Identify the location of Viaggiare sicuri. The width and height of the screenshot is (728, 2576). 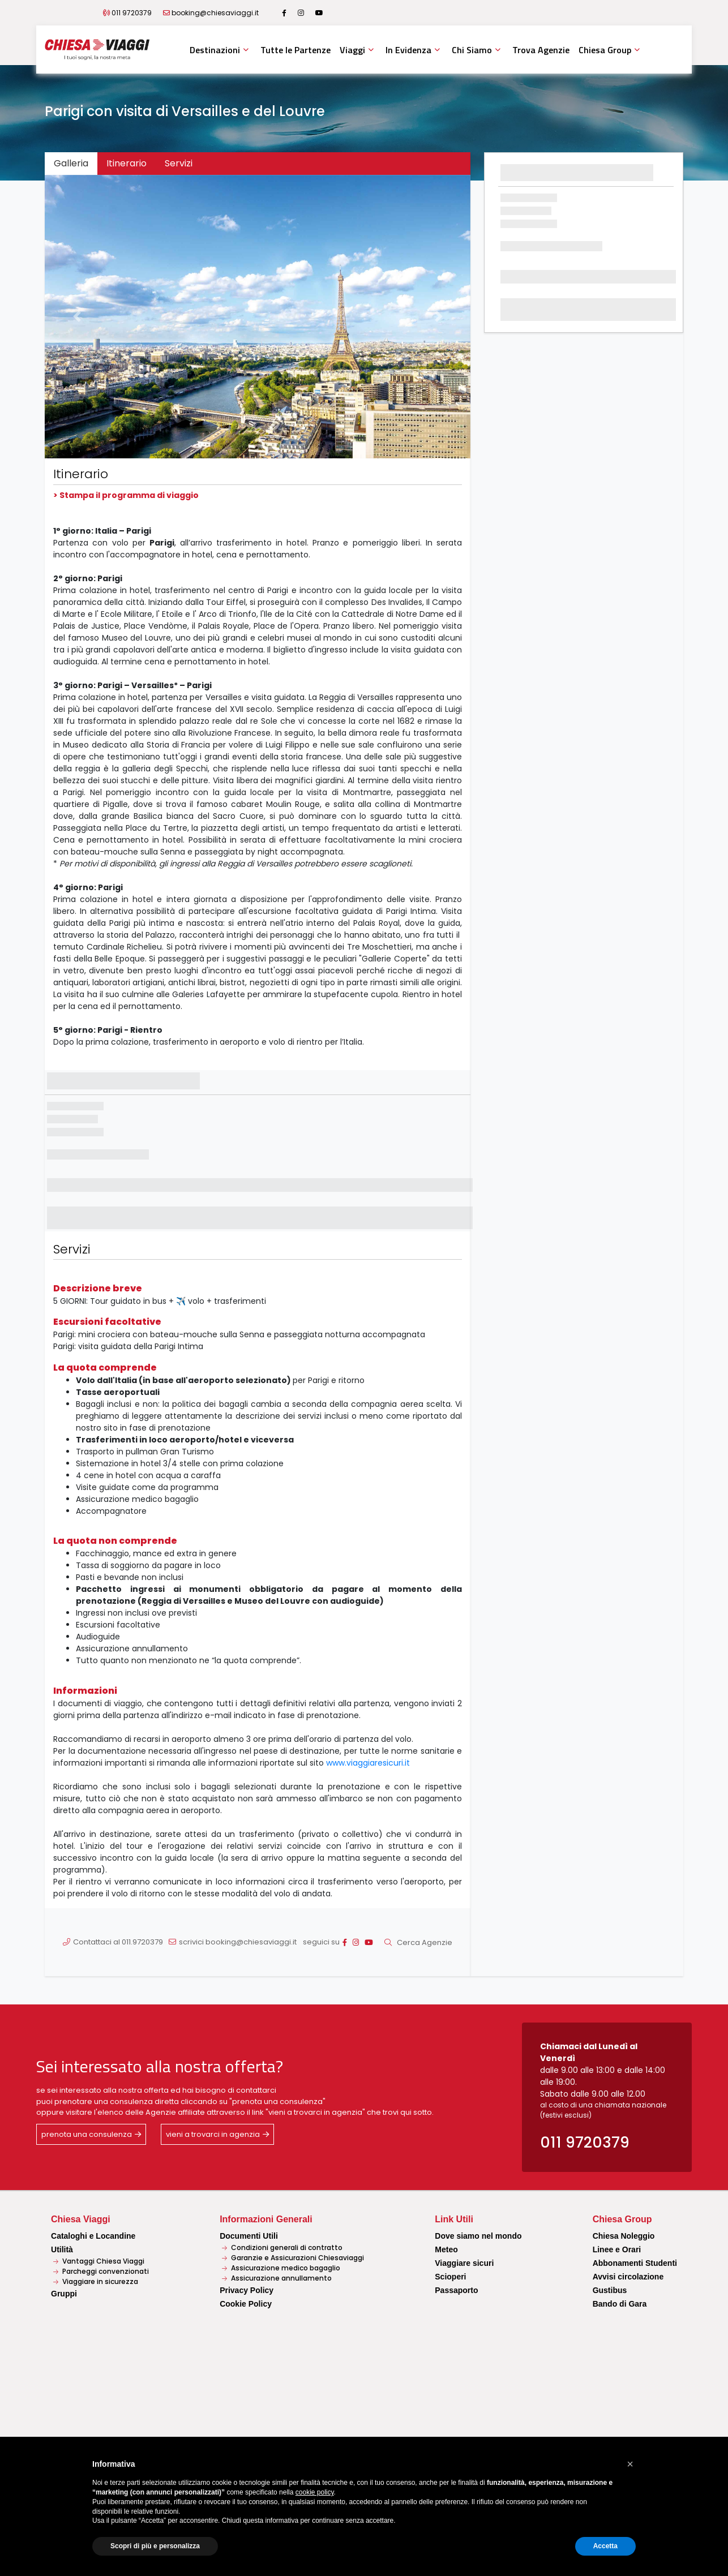
(464, 2263).